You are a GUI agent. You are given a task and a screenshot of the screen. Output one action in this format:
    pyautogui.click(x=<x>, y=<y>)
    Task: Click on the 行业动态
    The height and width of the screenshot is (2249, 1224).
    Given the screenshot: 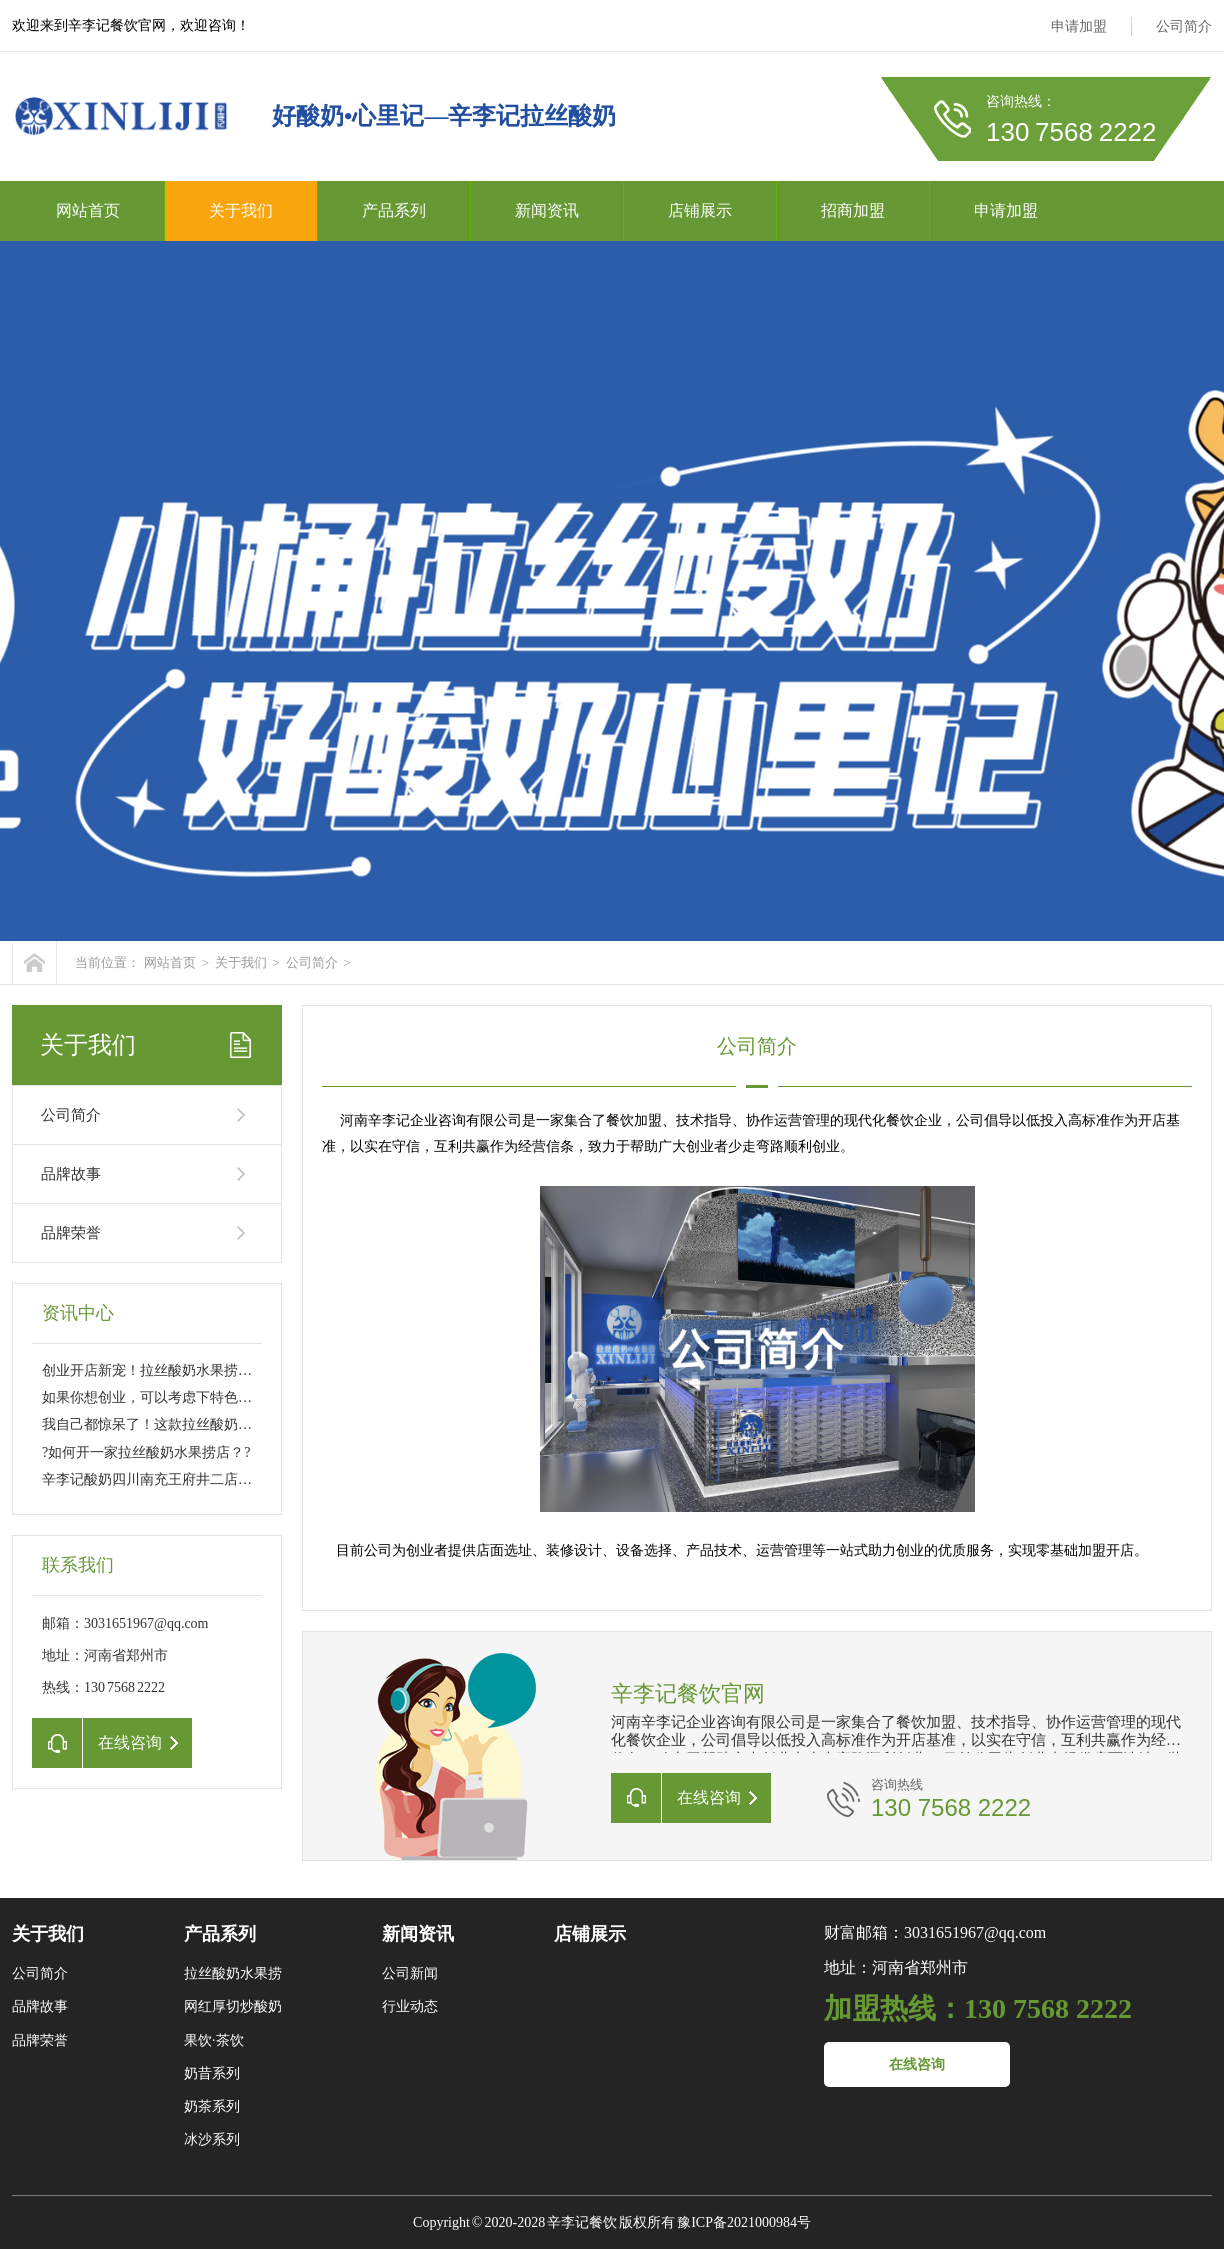 What is the action you would take?
    pyautogui.click(x=410, y=2006)
    